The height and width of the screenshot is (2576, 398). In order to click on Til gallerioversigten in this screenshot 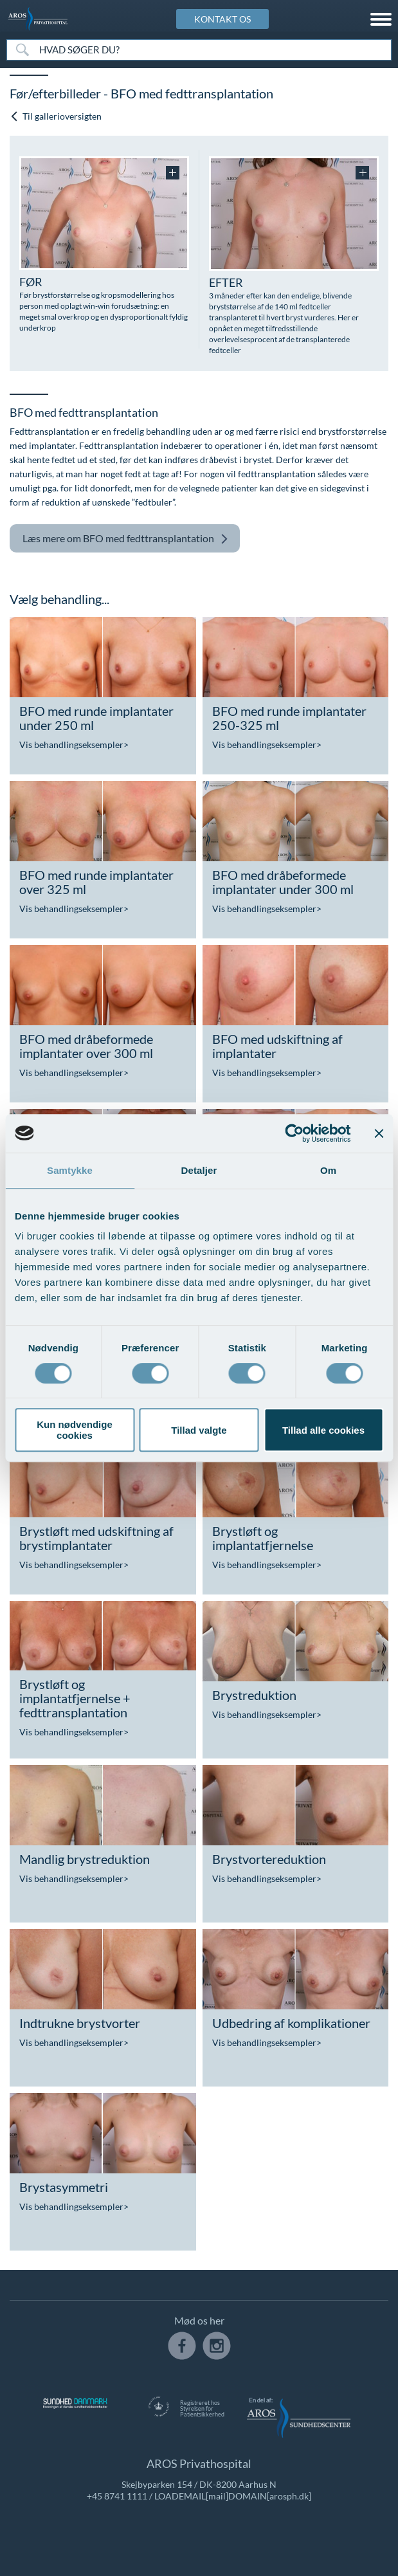, I will do `click(56, 116)`.